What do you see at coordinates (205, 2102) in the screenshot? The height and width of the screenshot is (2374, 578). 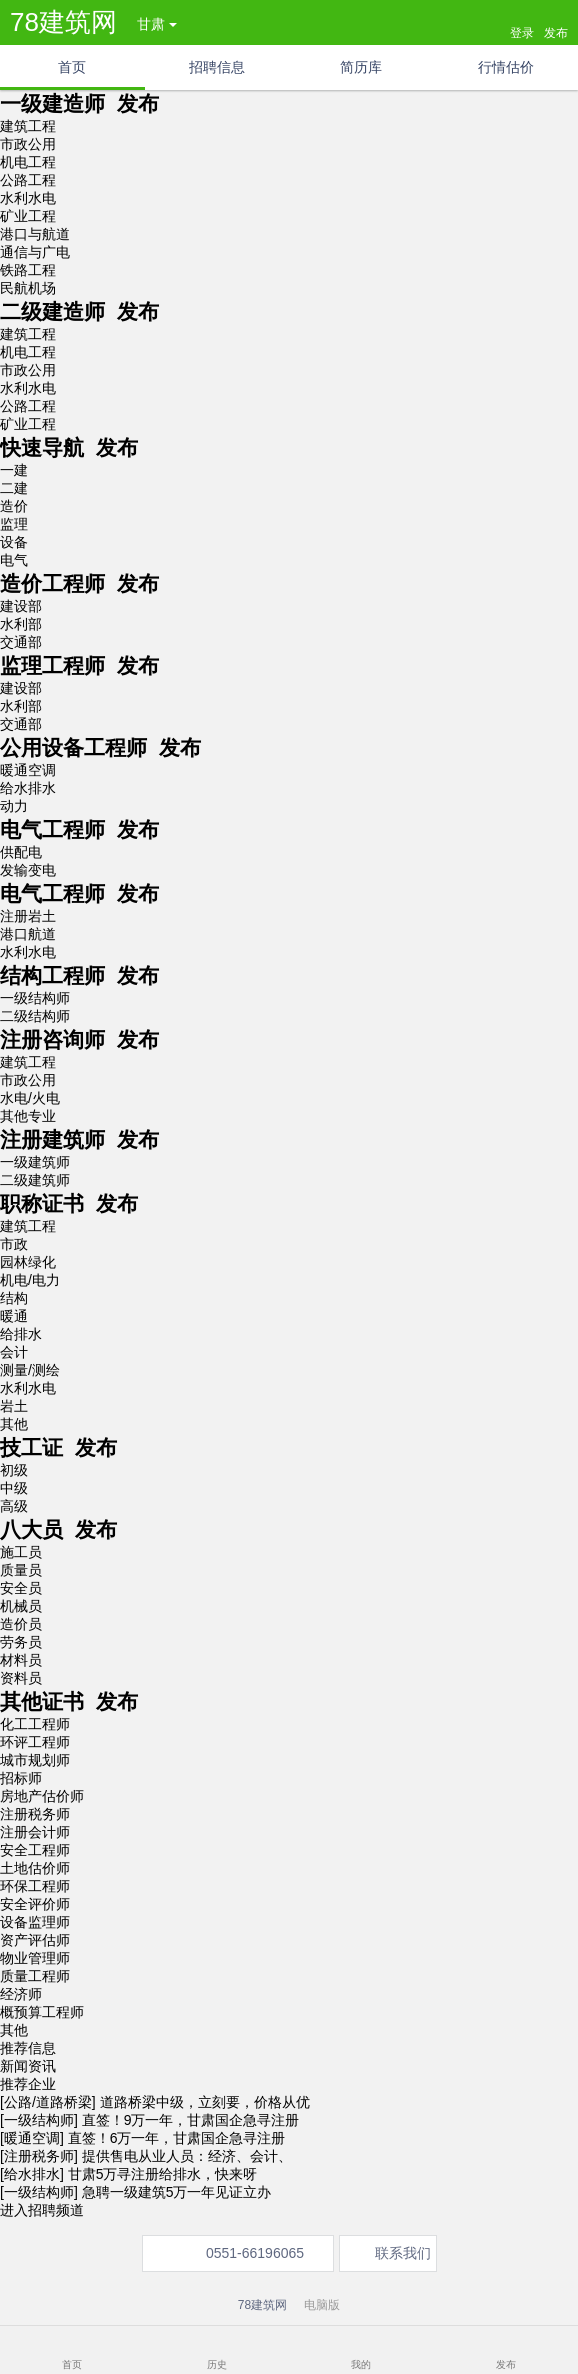 I see `道路桥梁中级，立刻要，价格从优` at bounding box center [205, 2102].